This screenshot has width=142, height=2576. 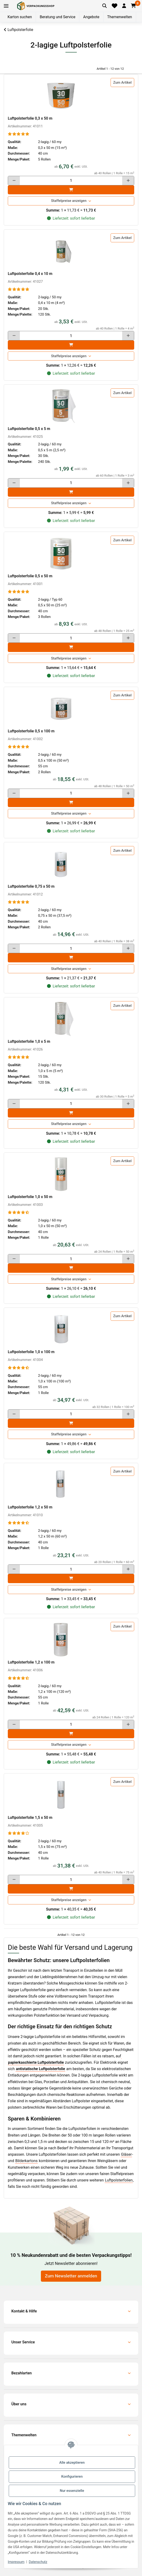 I want to click on Luftpolsterfolie 0,3 x 50 m, so click(x=30, y=118).